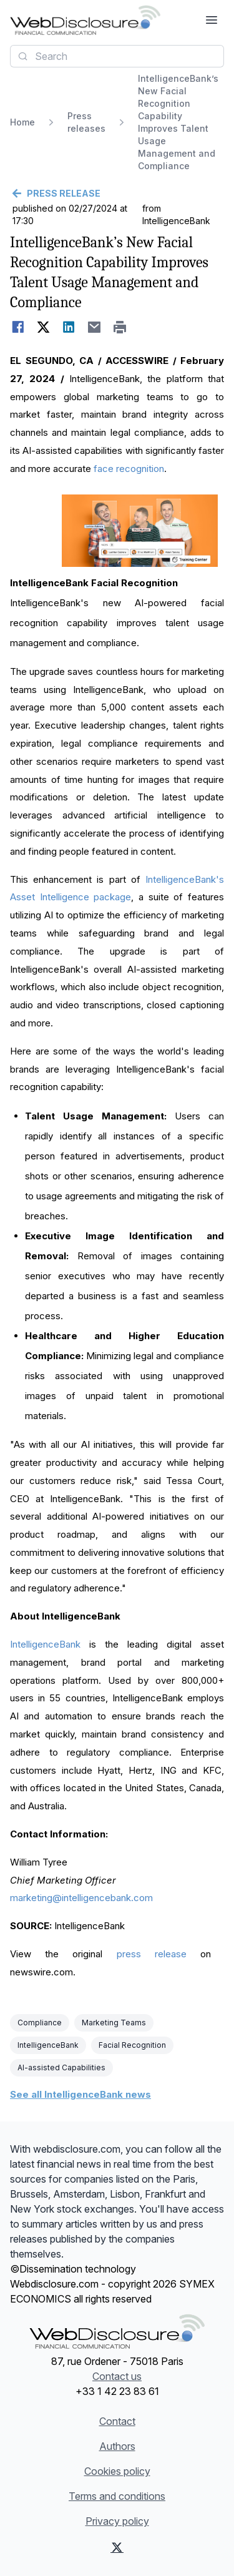 The height and width of the screenshot is (2576, 234). Describe the element at coordinates (85, 20) in the screenshot. I see `[Headlines]` at that location.